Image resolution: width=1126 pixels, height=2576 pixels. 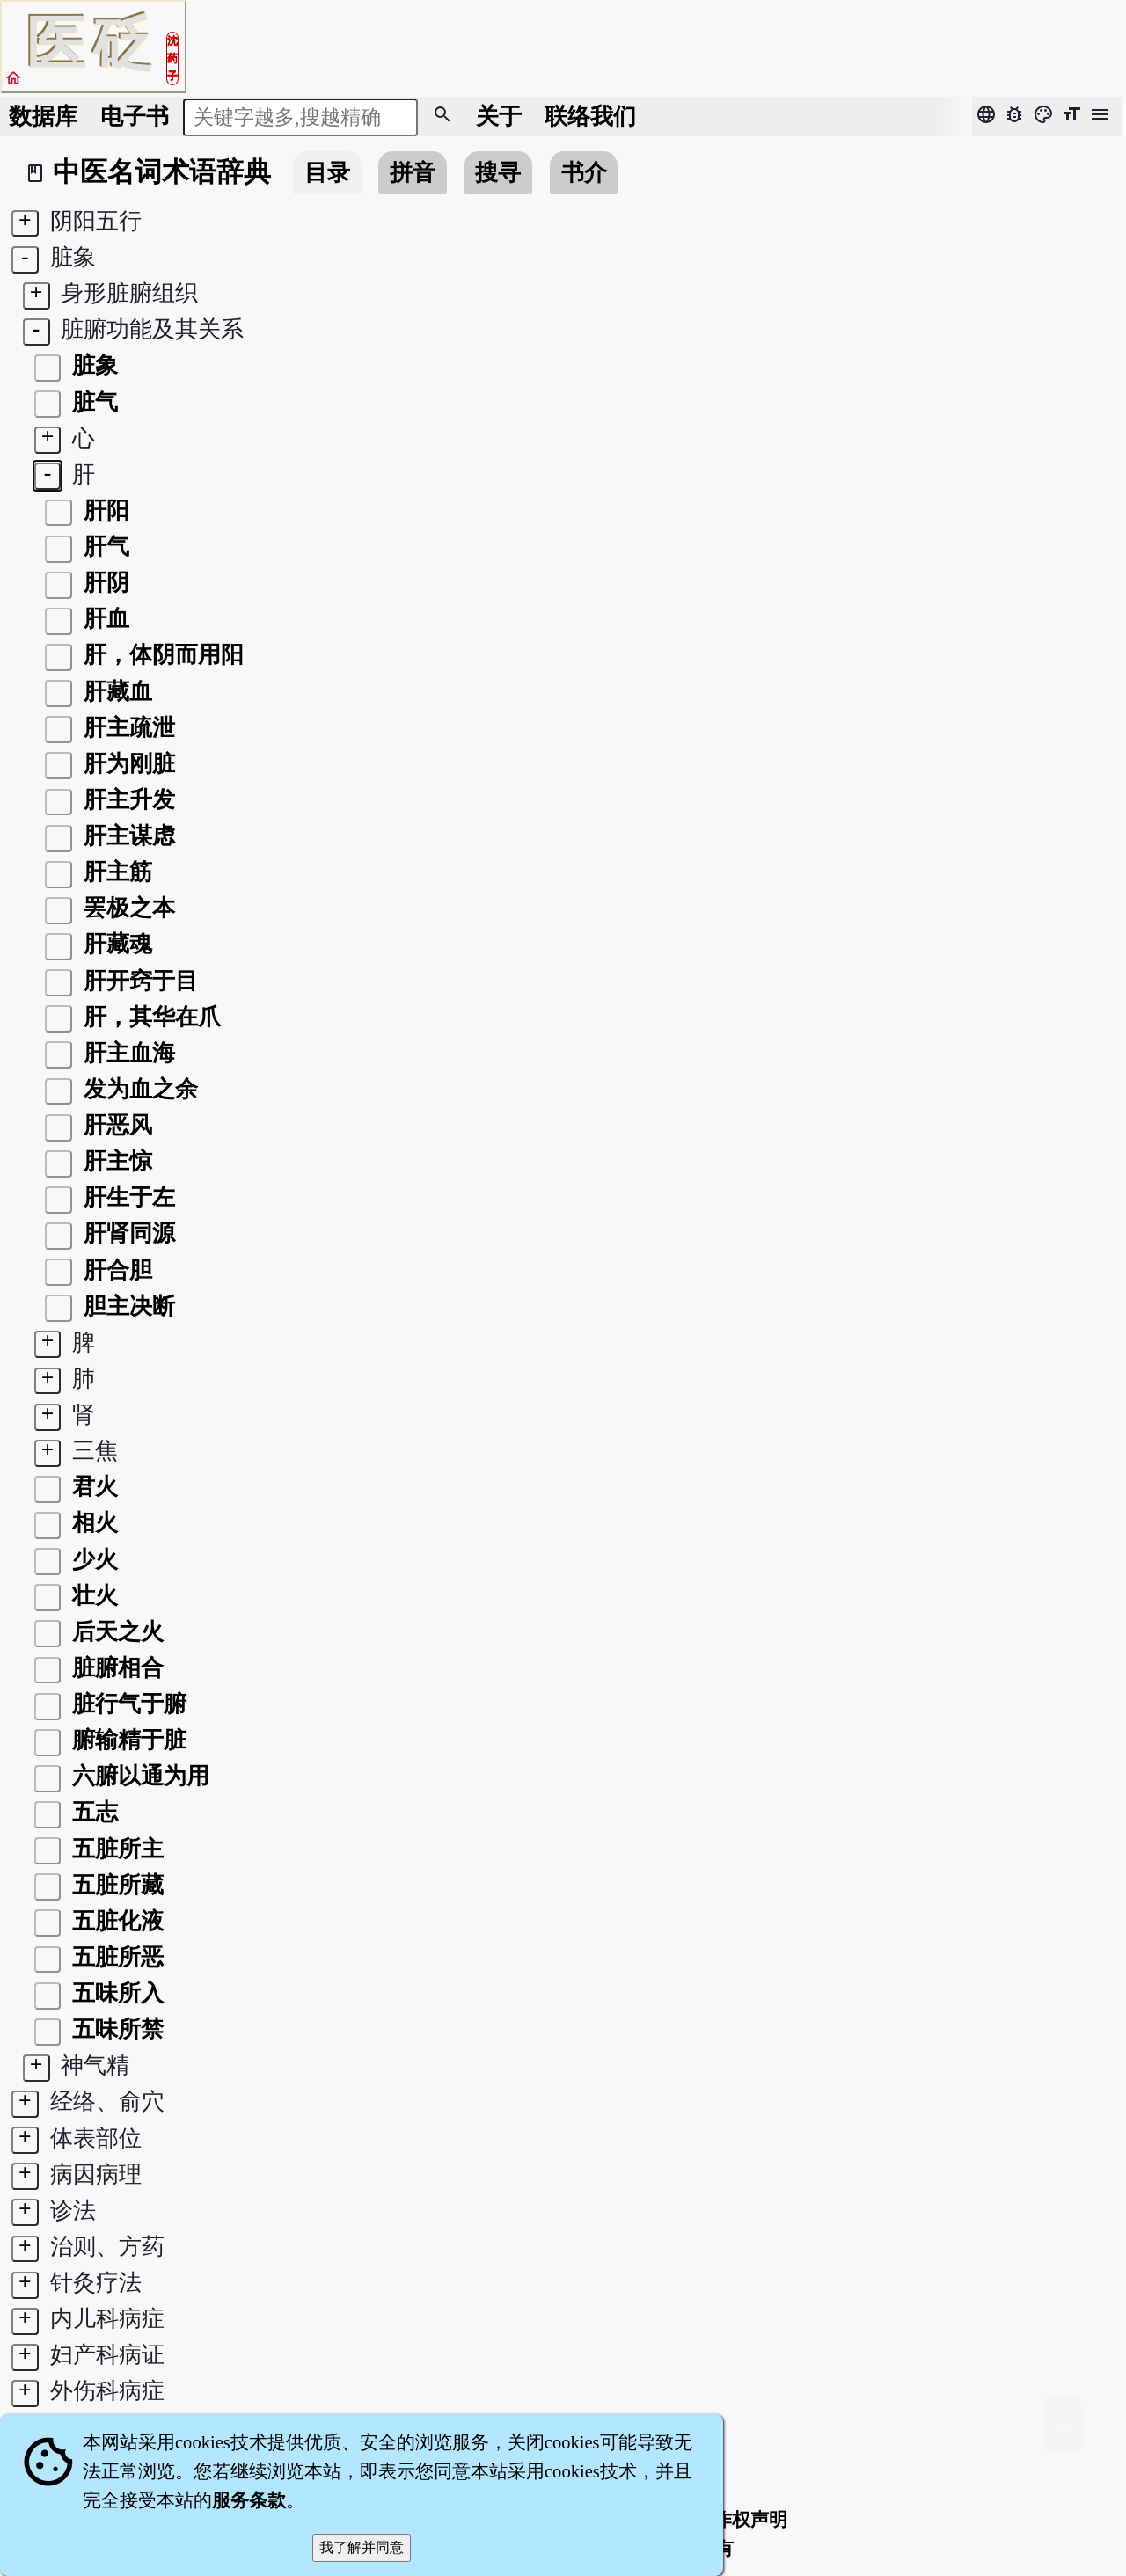 What do you see at coordinates (126, 1053) in the screenshot?
I see `肝主血海` at bounding box center [126, 1053].